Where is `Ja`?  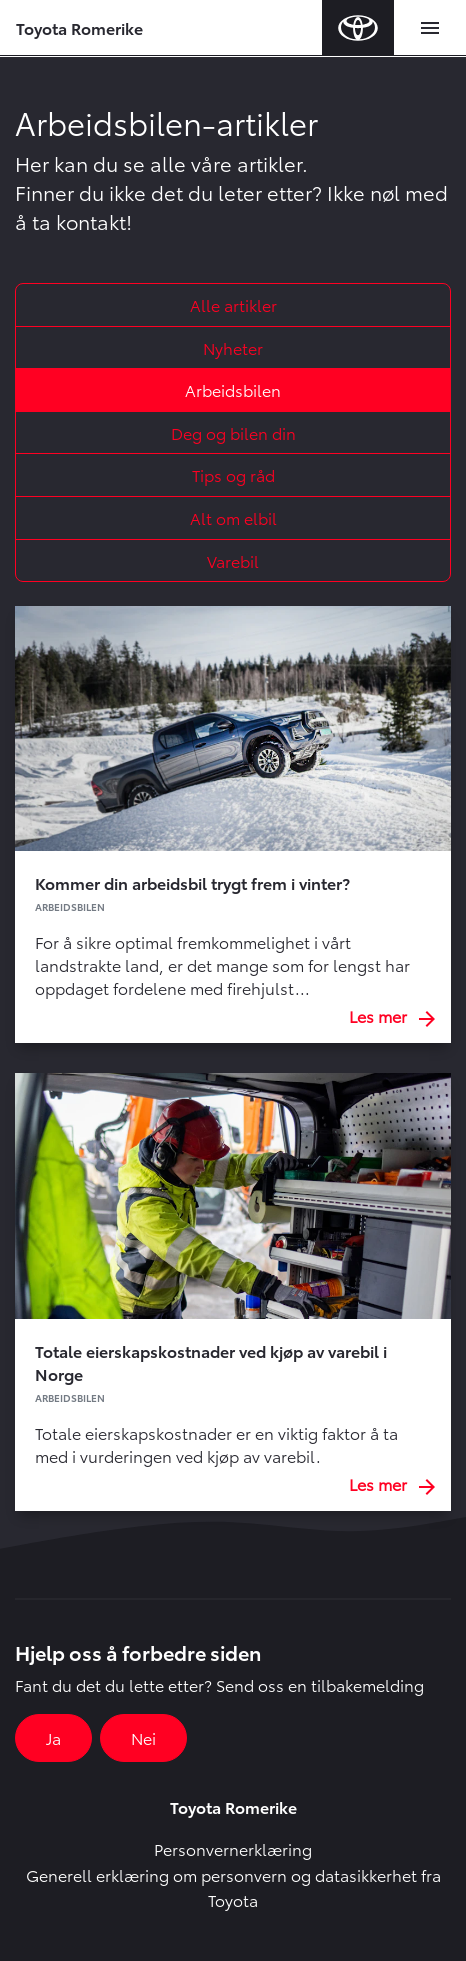
Ja is located at coordinates (53, 1737).